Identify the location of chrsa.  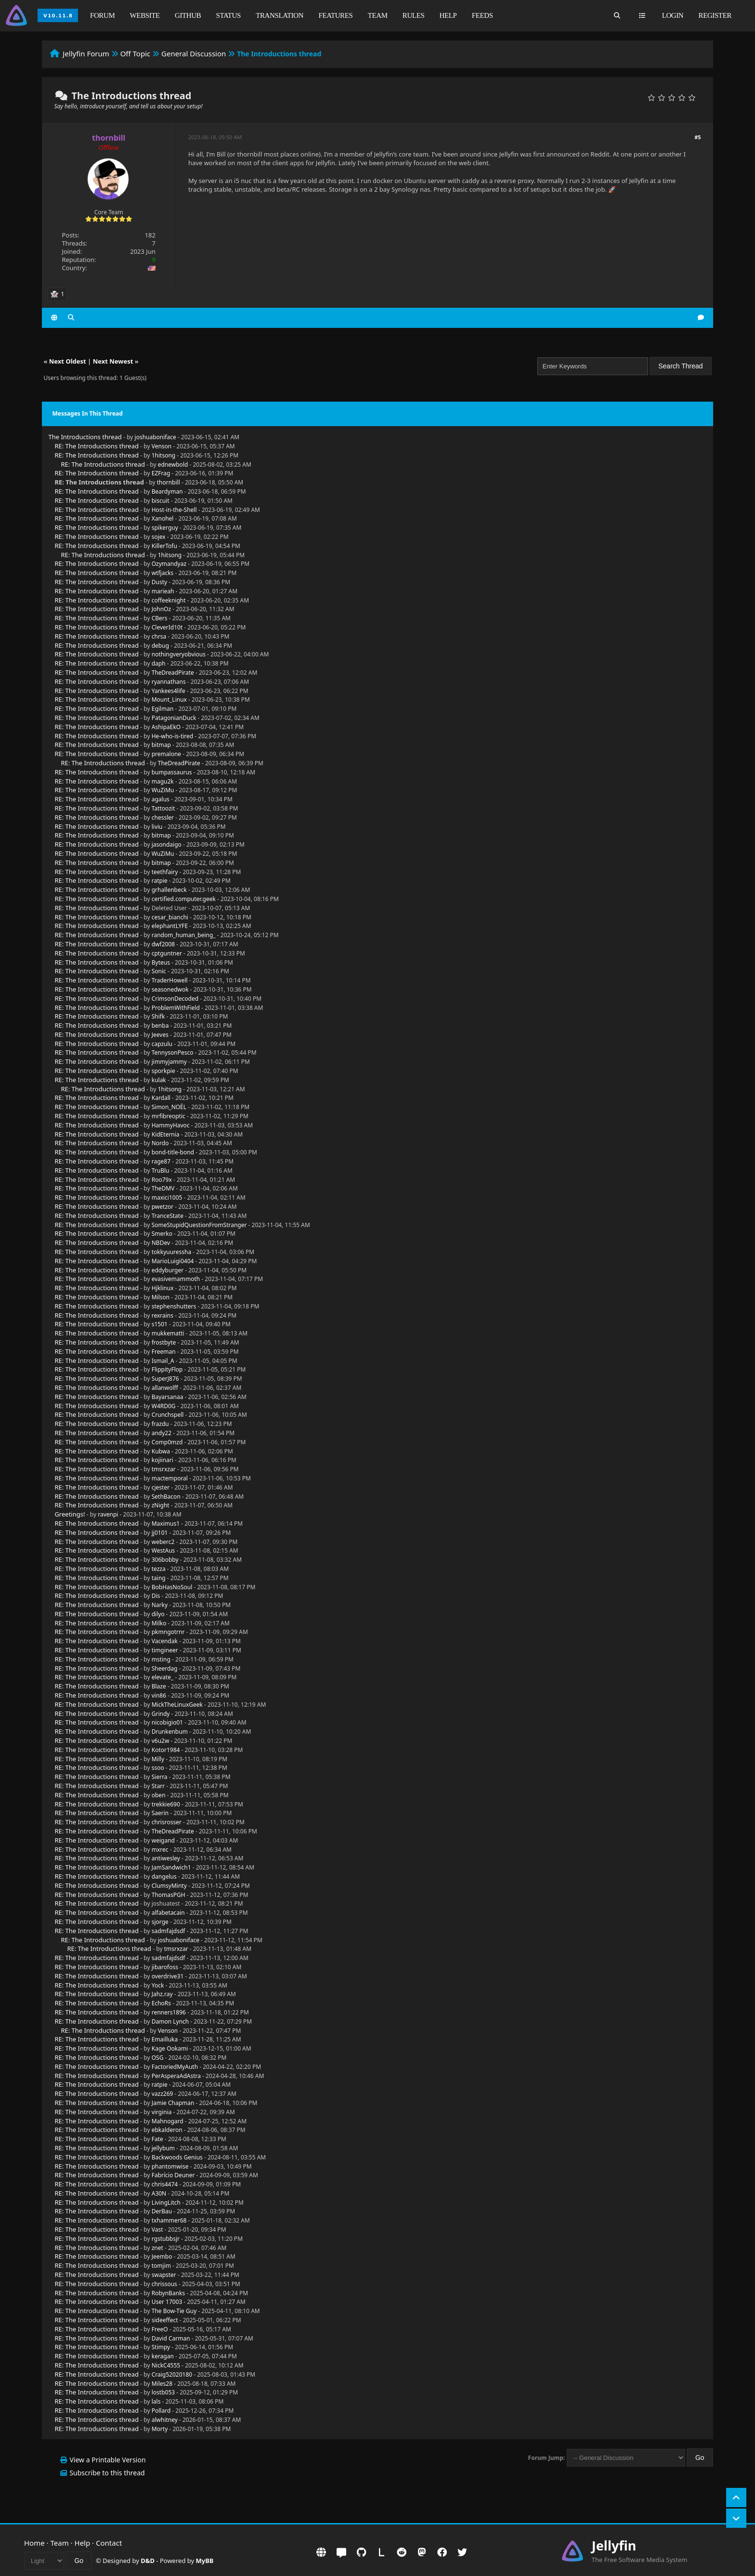
(159, 636).